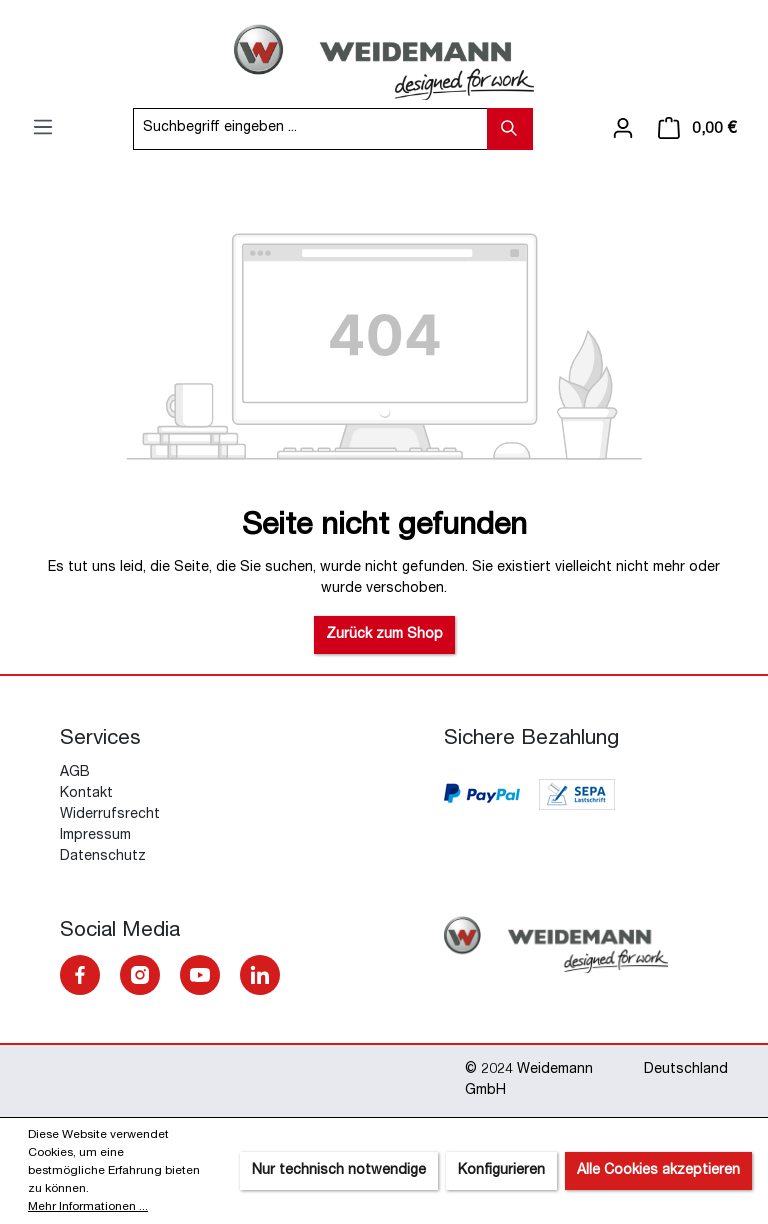  I want to click on [Menü], so click(43, 128).